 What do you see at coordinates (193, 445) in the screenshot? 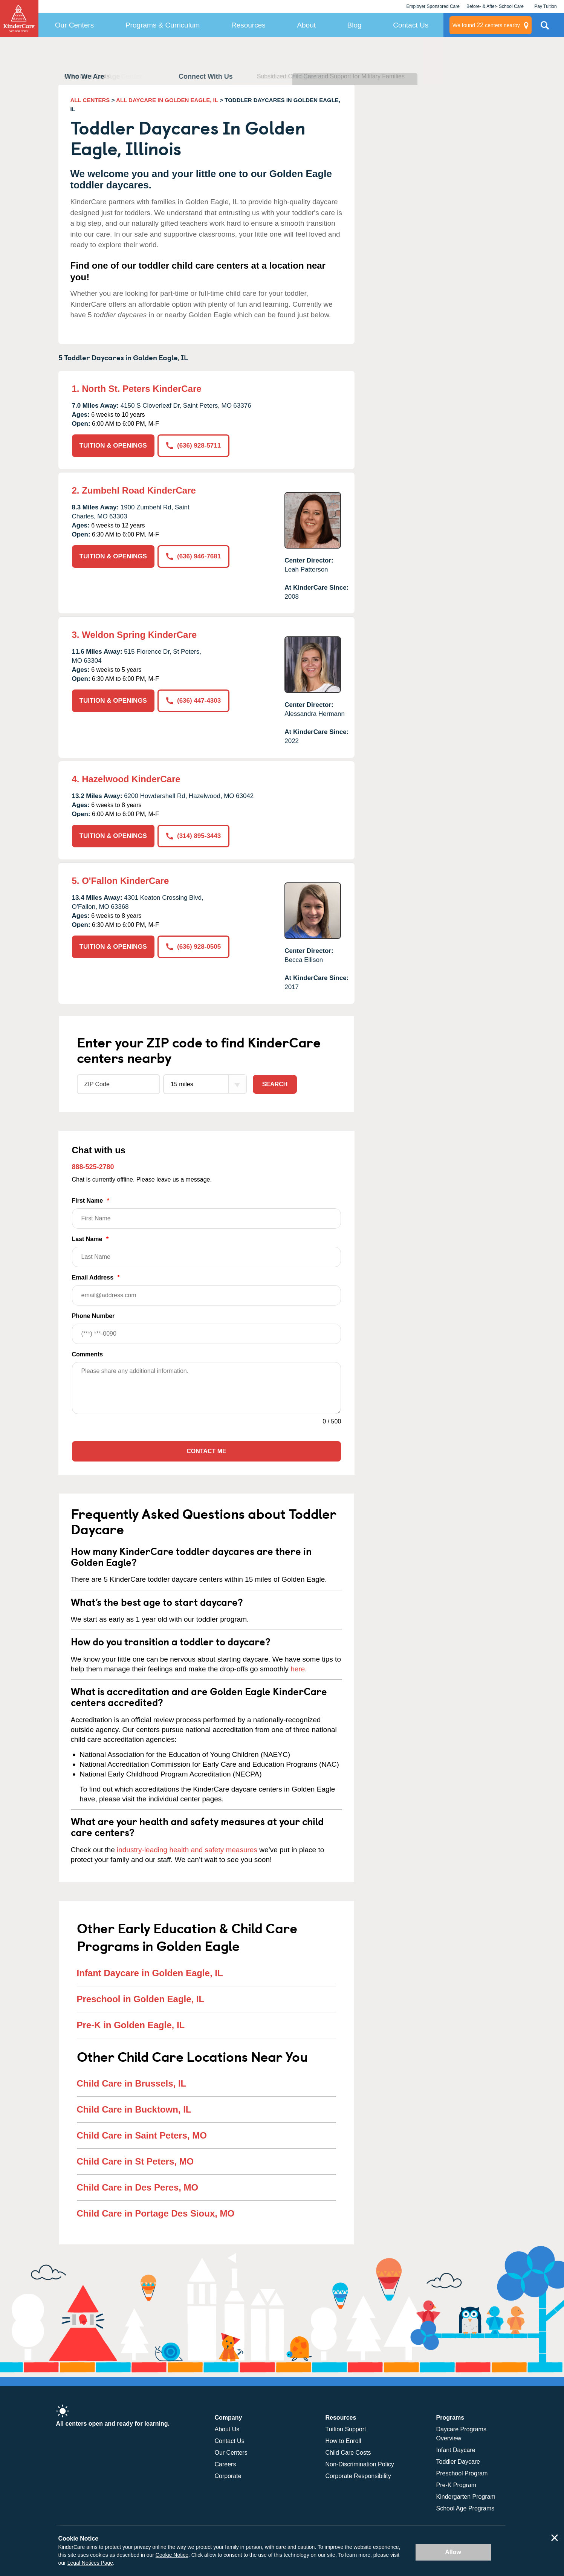
I see `(636) 928-5711` at bounding box center [193, 445].